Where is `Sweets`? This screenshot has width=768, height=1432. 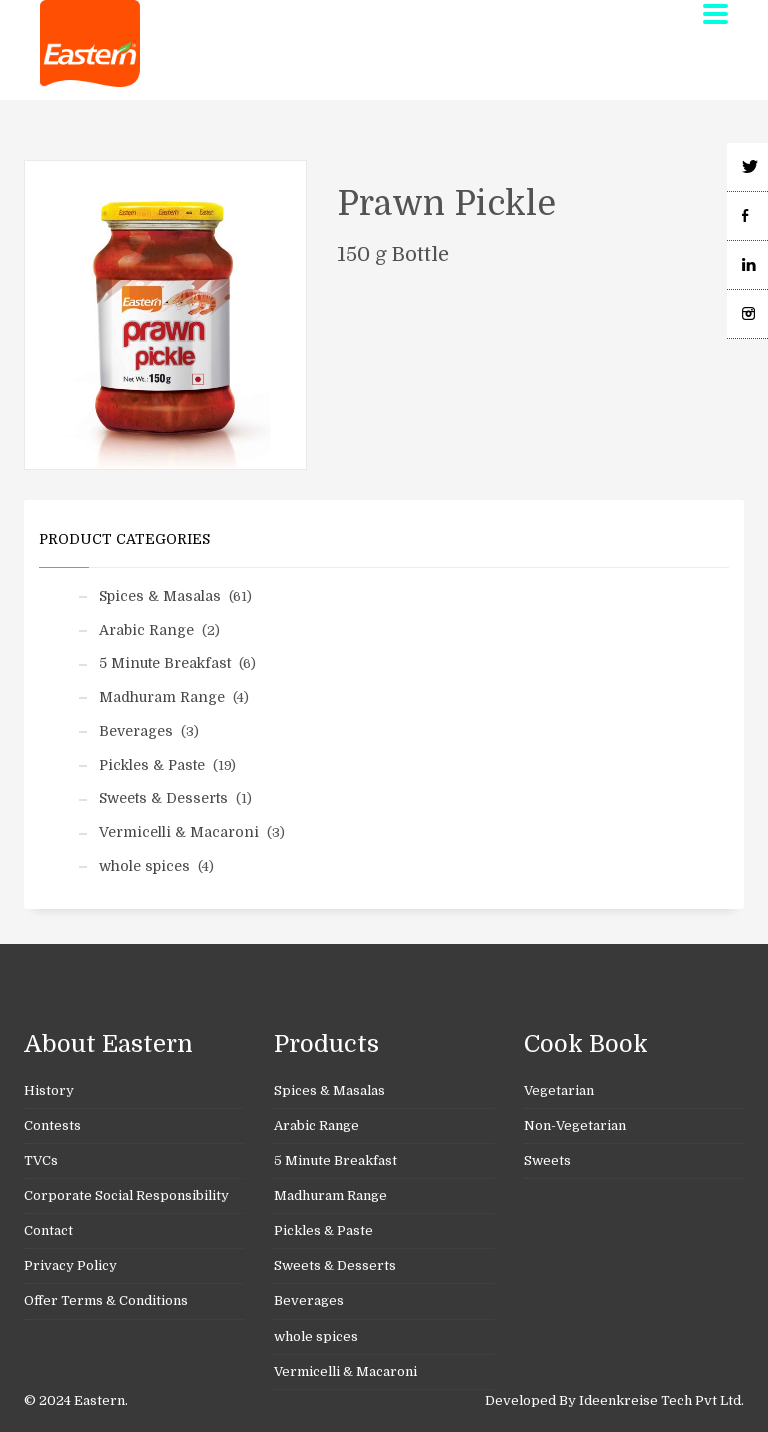 Sweets is located at coordinates (547, 1160).